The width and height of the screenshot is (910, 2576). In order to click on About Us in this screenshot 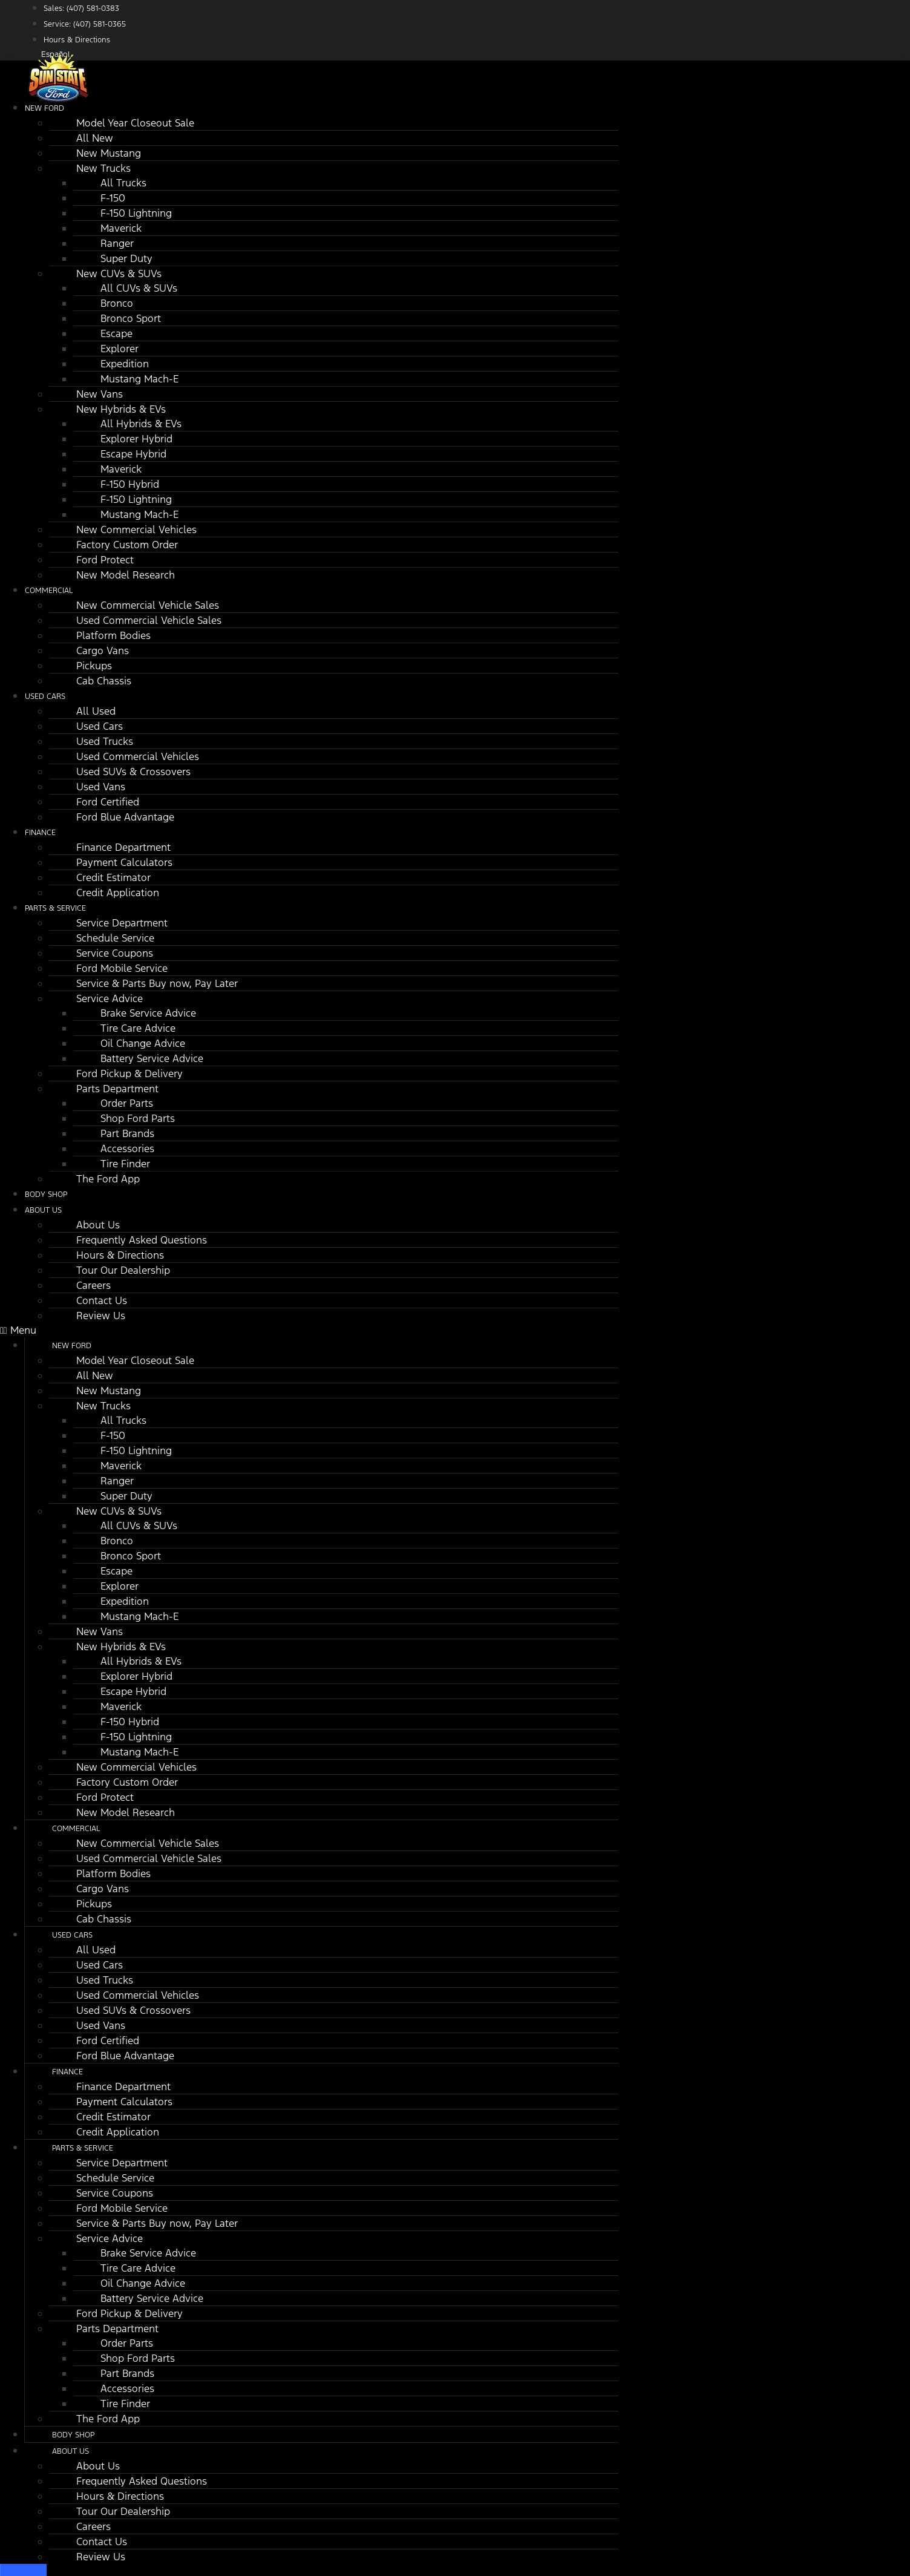, I will do `click(43, 1210)`.